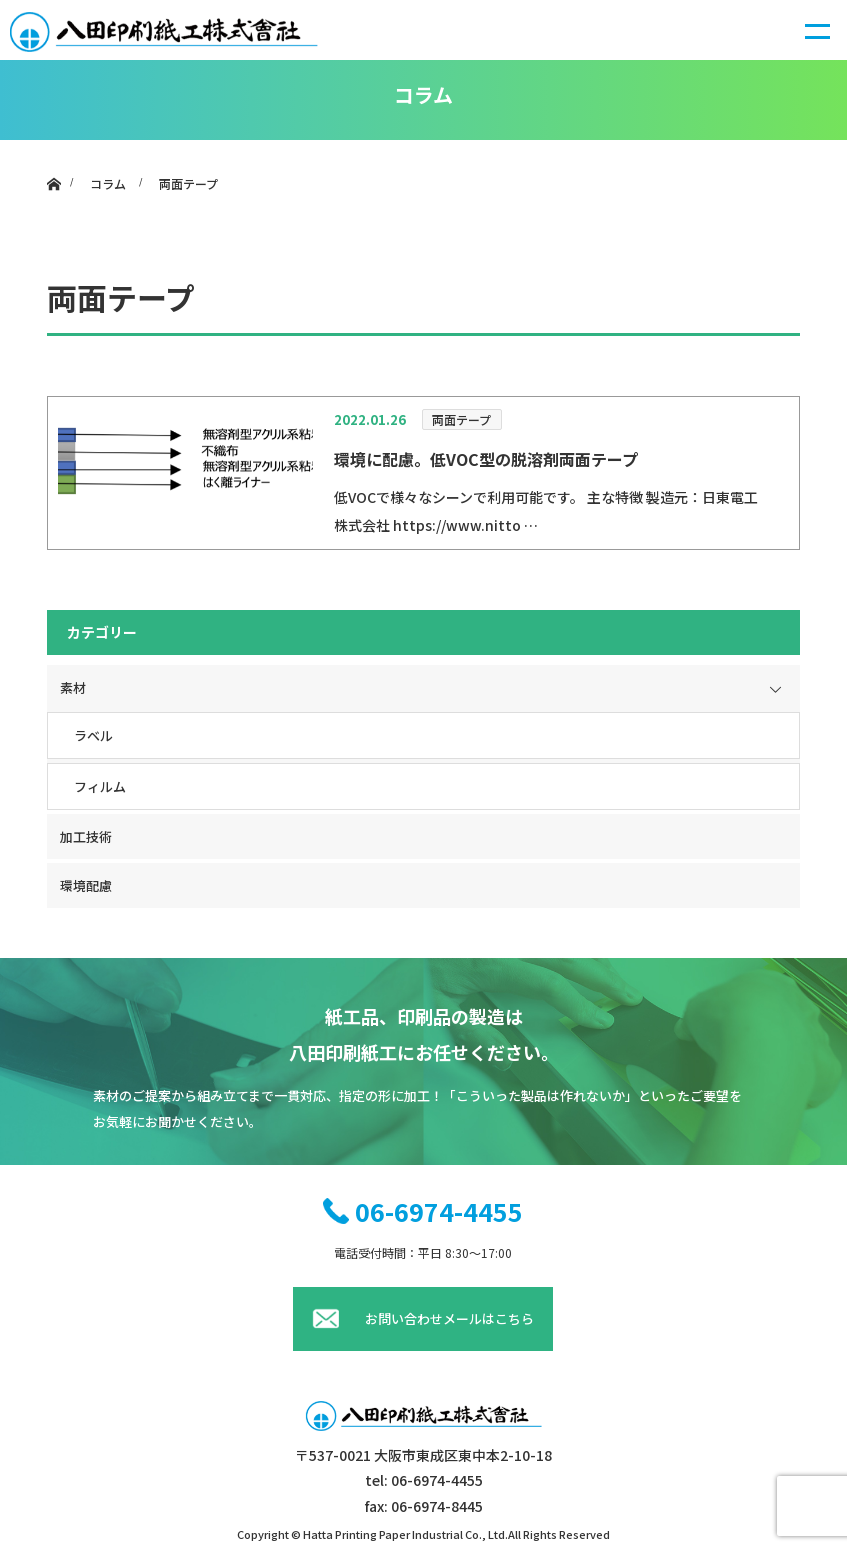  Describe the element at coordinates (86, 885) in the screenshot. I see `環境配慮` at that location.